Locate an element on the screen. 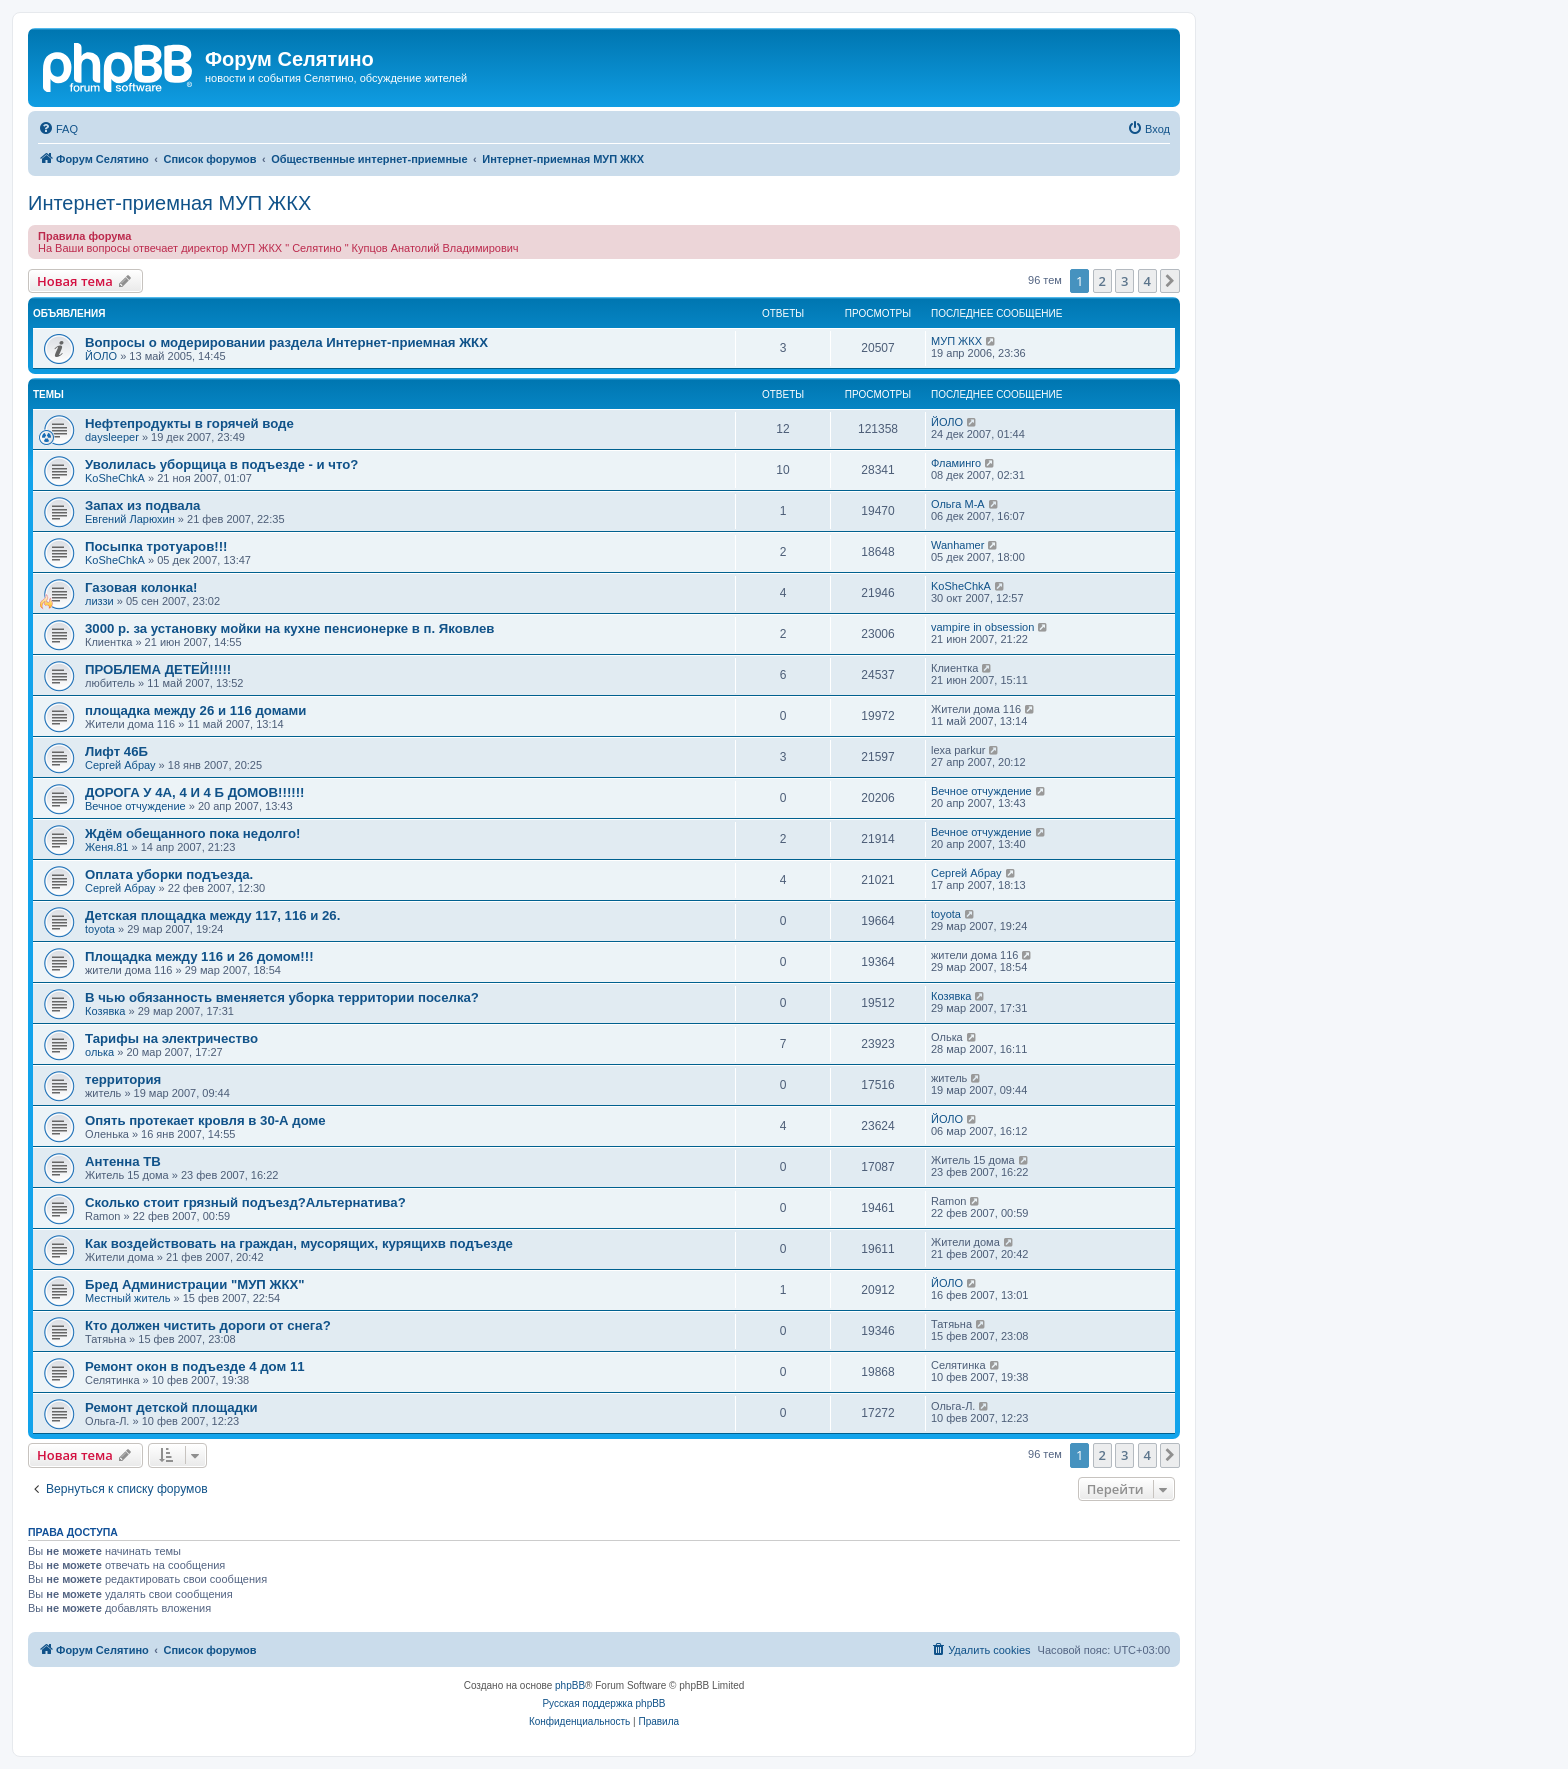 Image resolution: width=1568 pixels, height=1769 pixels. Сергей Абрау is located at coordinates (120, 765).